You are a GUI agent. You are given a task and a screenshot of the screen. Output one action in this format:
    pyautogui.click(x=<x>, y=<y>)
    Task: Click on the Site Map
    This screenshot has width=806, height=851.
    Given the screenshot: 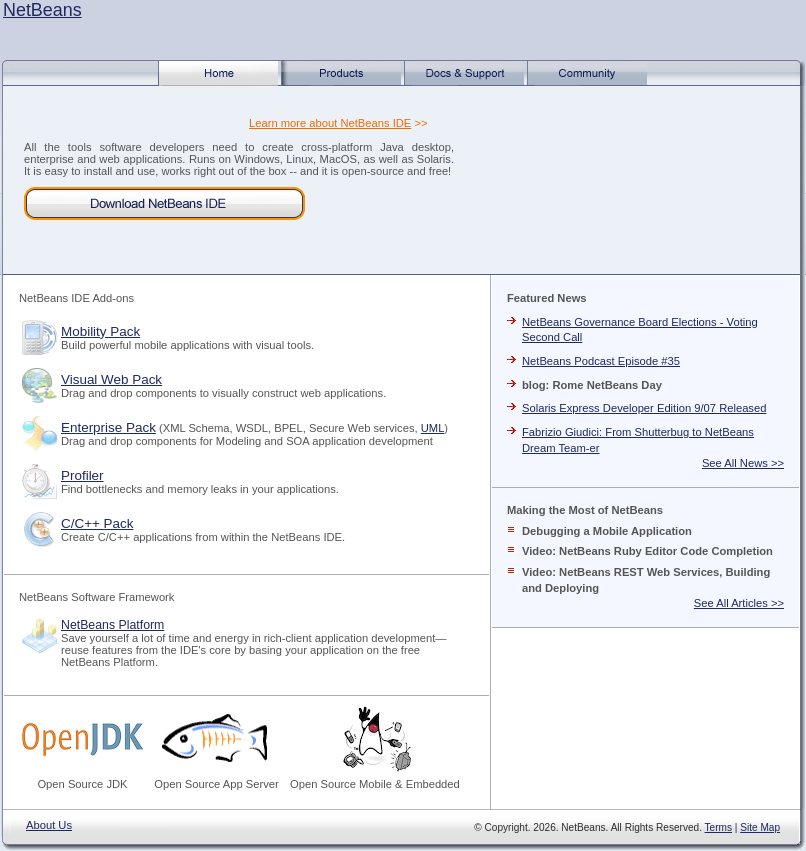 What is the action you would take?
    pyautogui.click(x=760, y=827)
    